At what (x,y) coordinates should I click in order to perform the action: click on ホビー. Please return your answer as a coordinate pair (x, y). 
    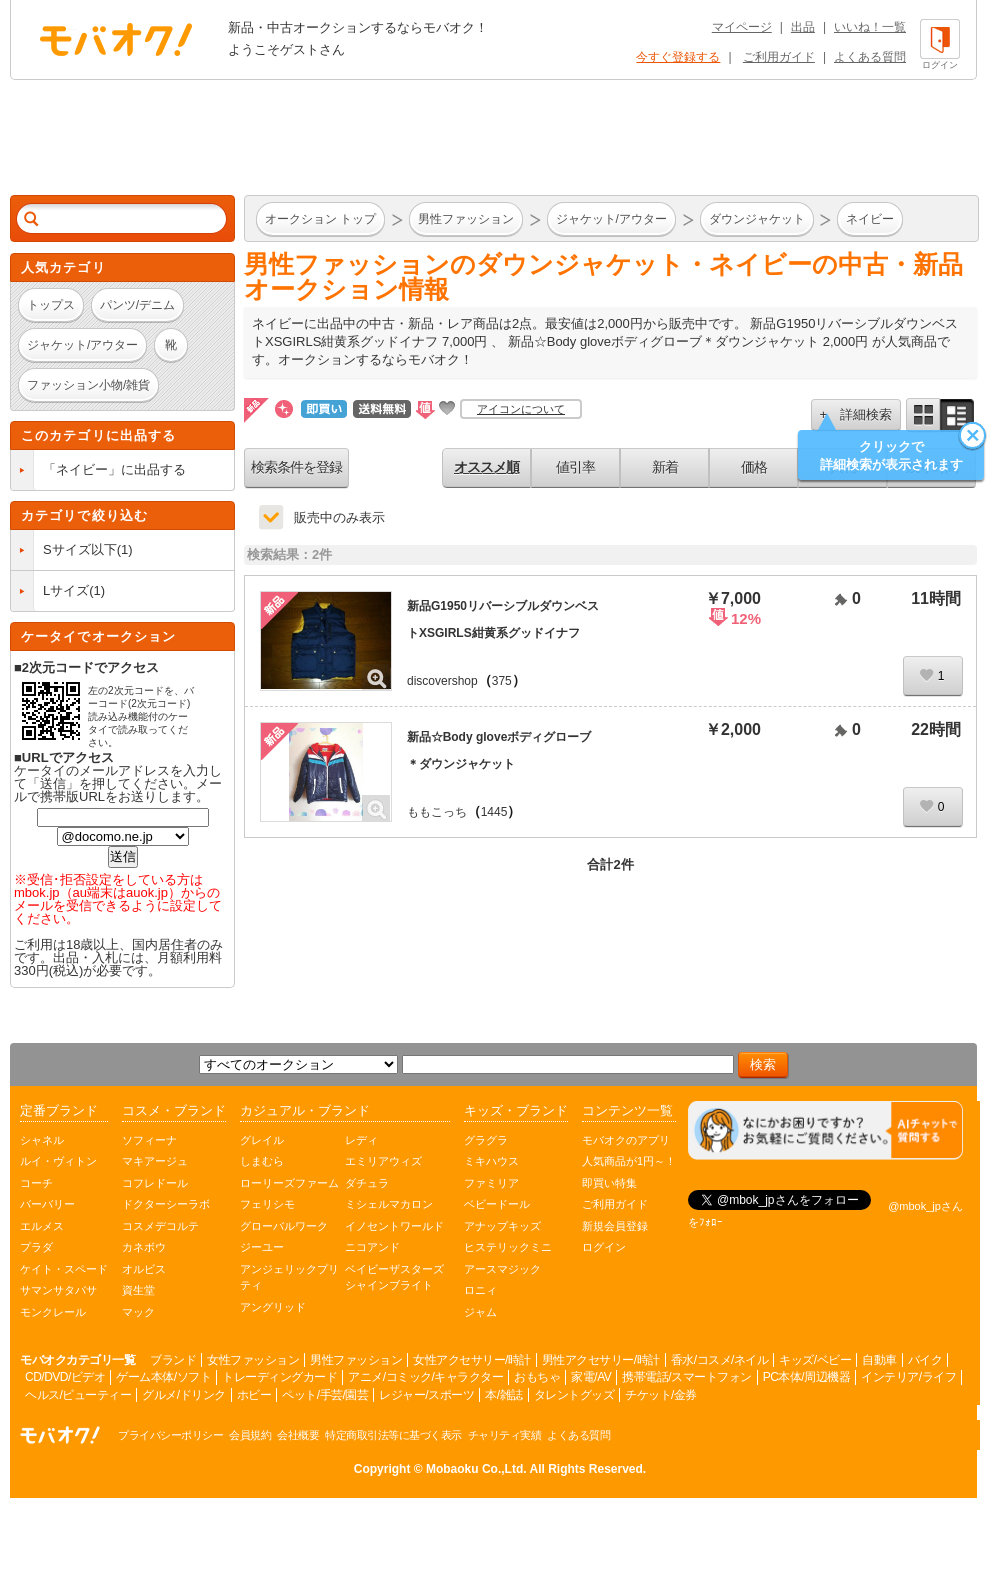
    Looking at the image, I should click on (254, 1395).